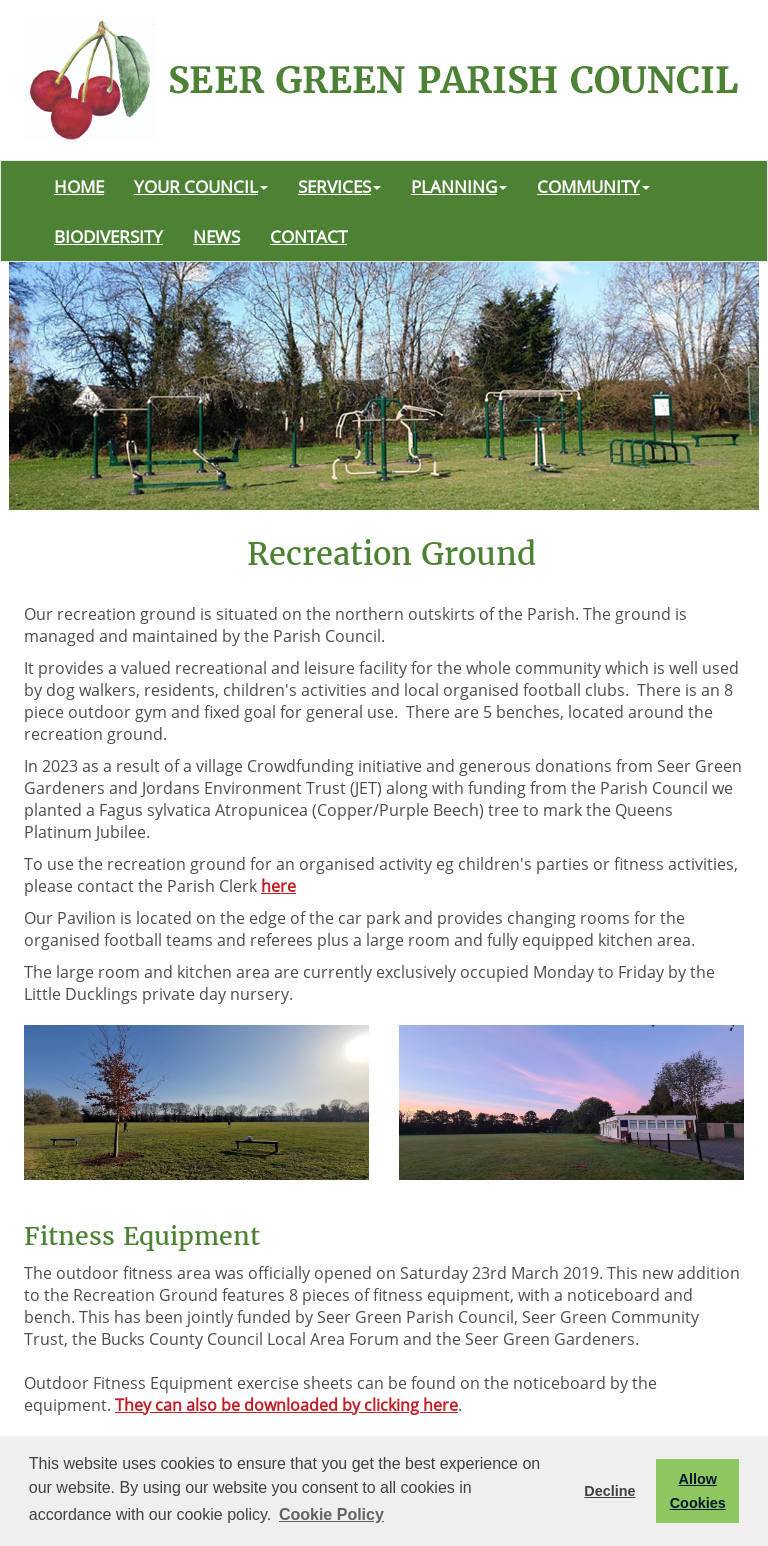 The width and height of the screenshot is (768, 1546). Describe the element at coordinates (308, 236) in the screenshot. I see `CONTACT` at that location.